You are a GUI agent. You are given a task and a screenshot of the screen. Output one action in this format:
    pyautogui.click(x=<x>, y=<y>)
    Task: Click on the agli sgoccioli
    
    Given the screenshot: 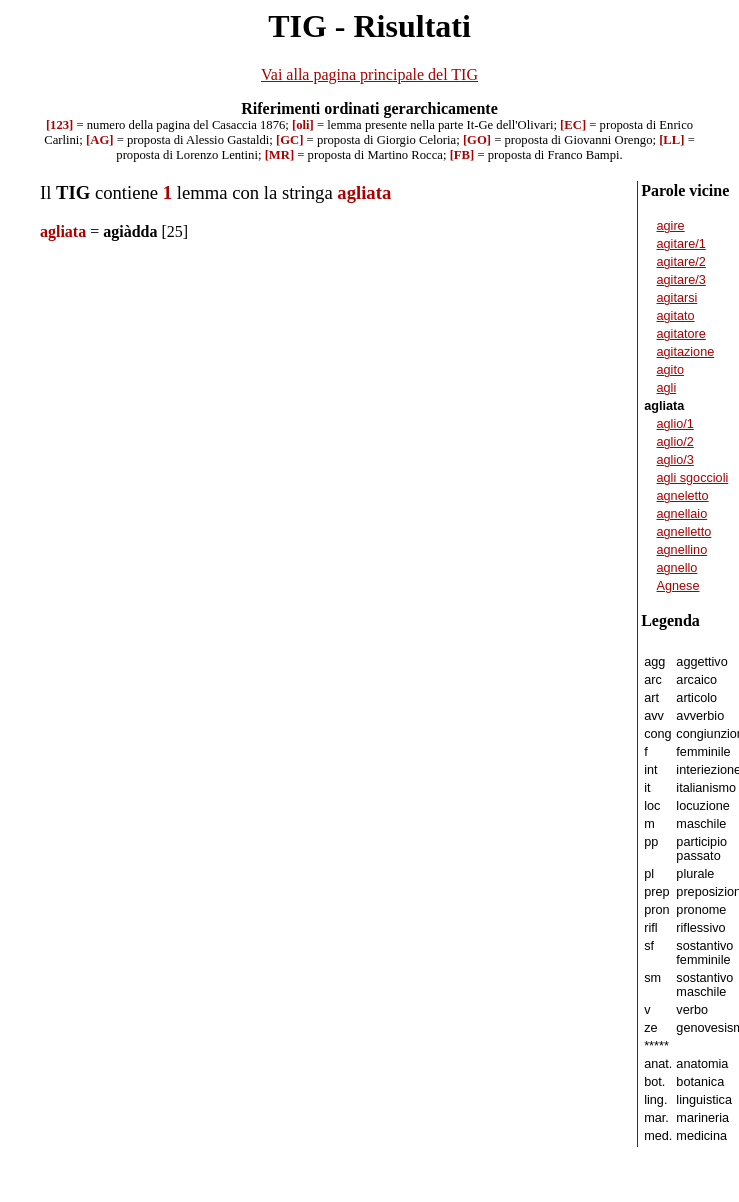 What is the action you would take?
    pyautogui.click(x=693, y=478)
    